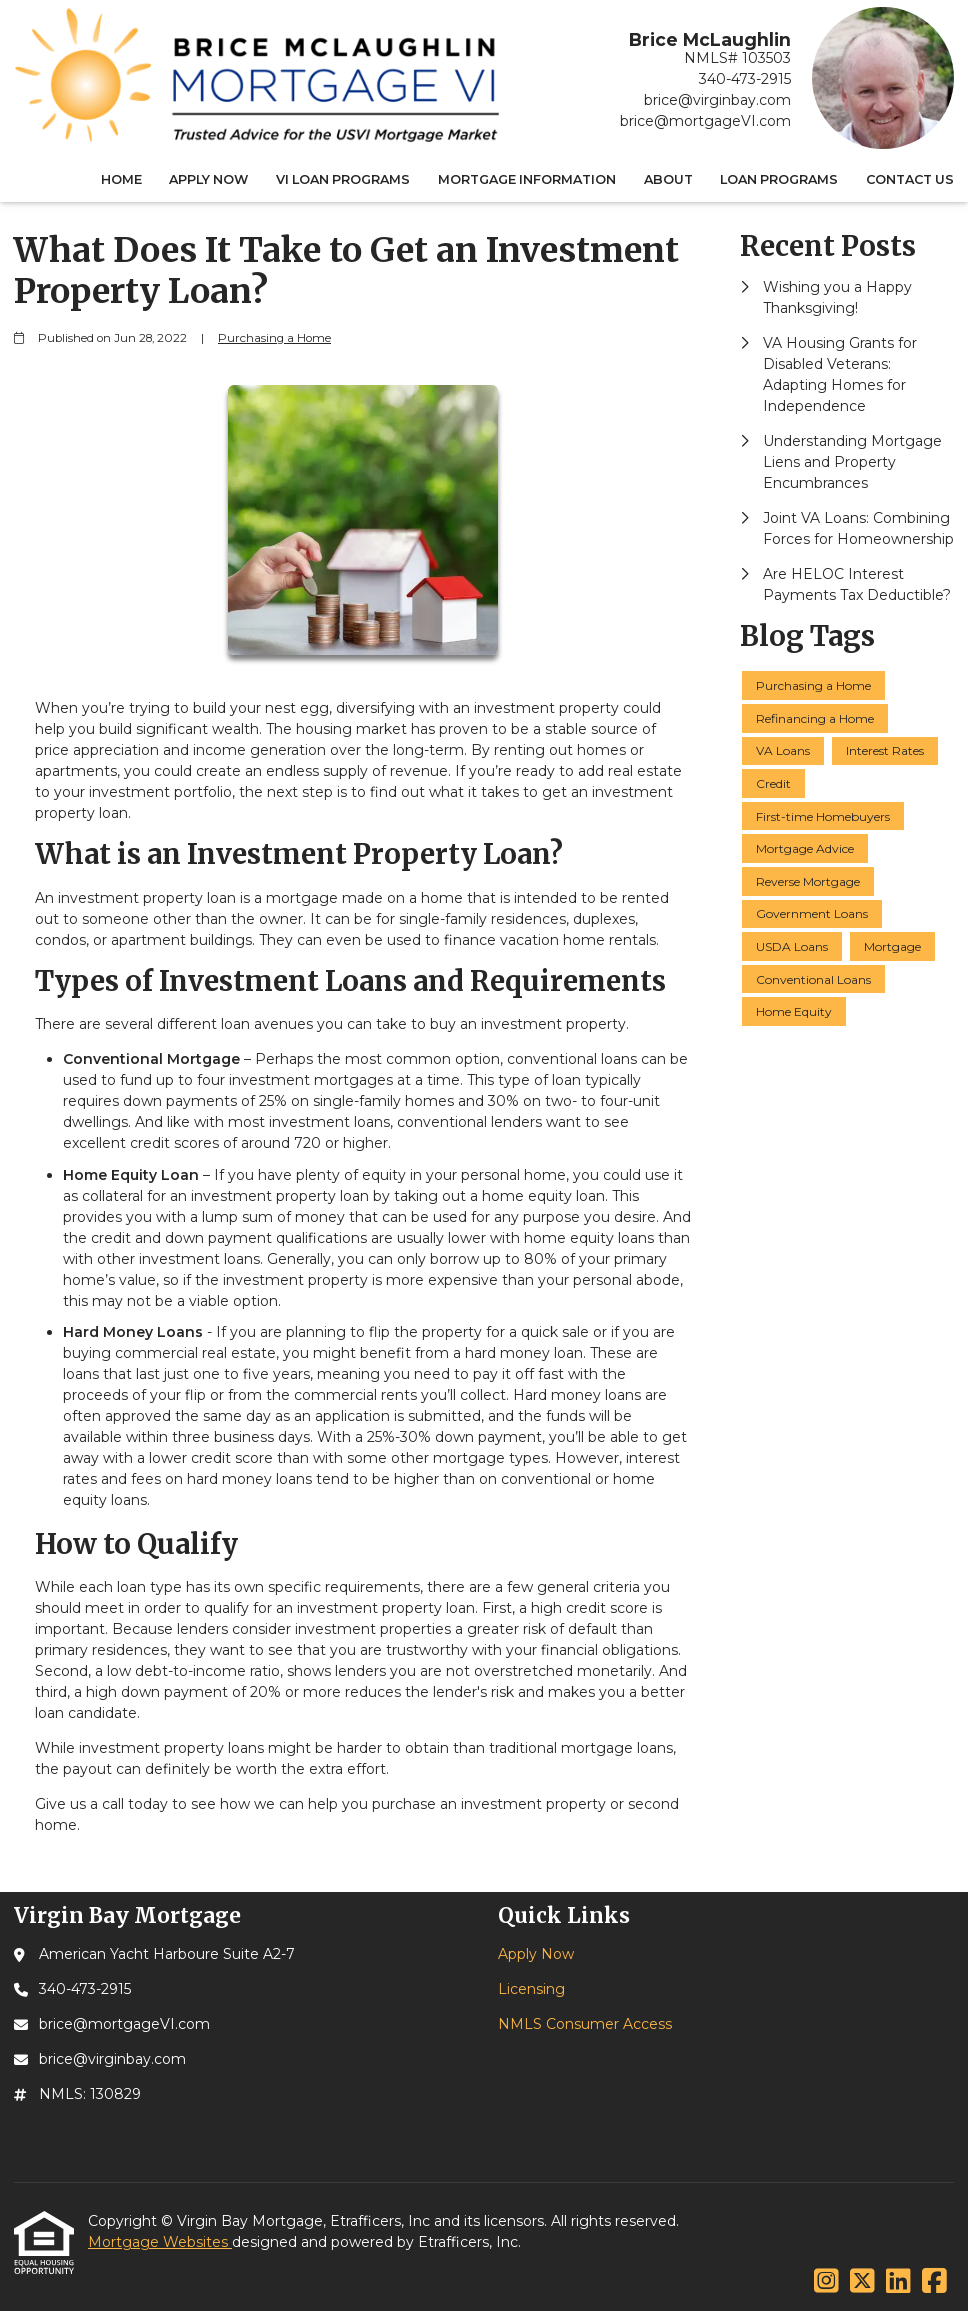 The height and width of the screenshot is (2311, 968). Describe the element at coordinates (343, 179) in the screenshot. I see `VI Loan Programs` at that location.